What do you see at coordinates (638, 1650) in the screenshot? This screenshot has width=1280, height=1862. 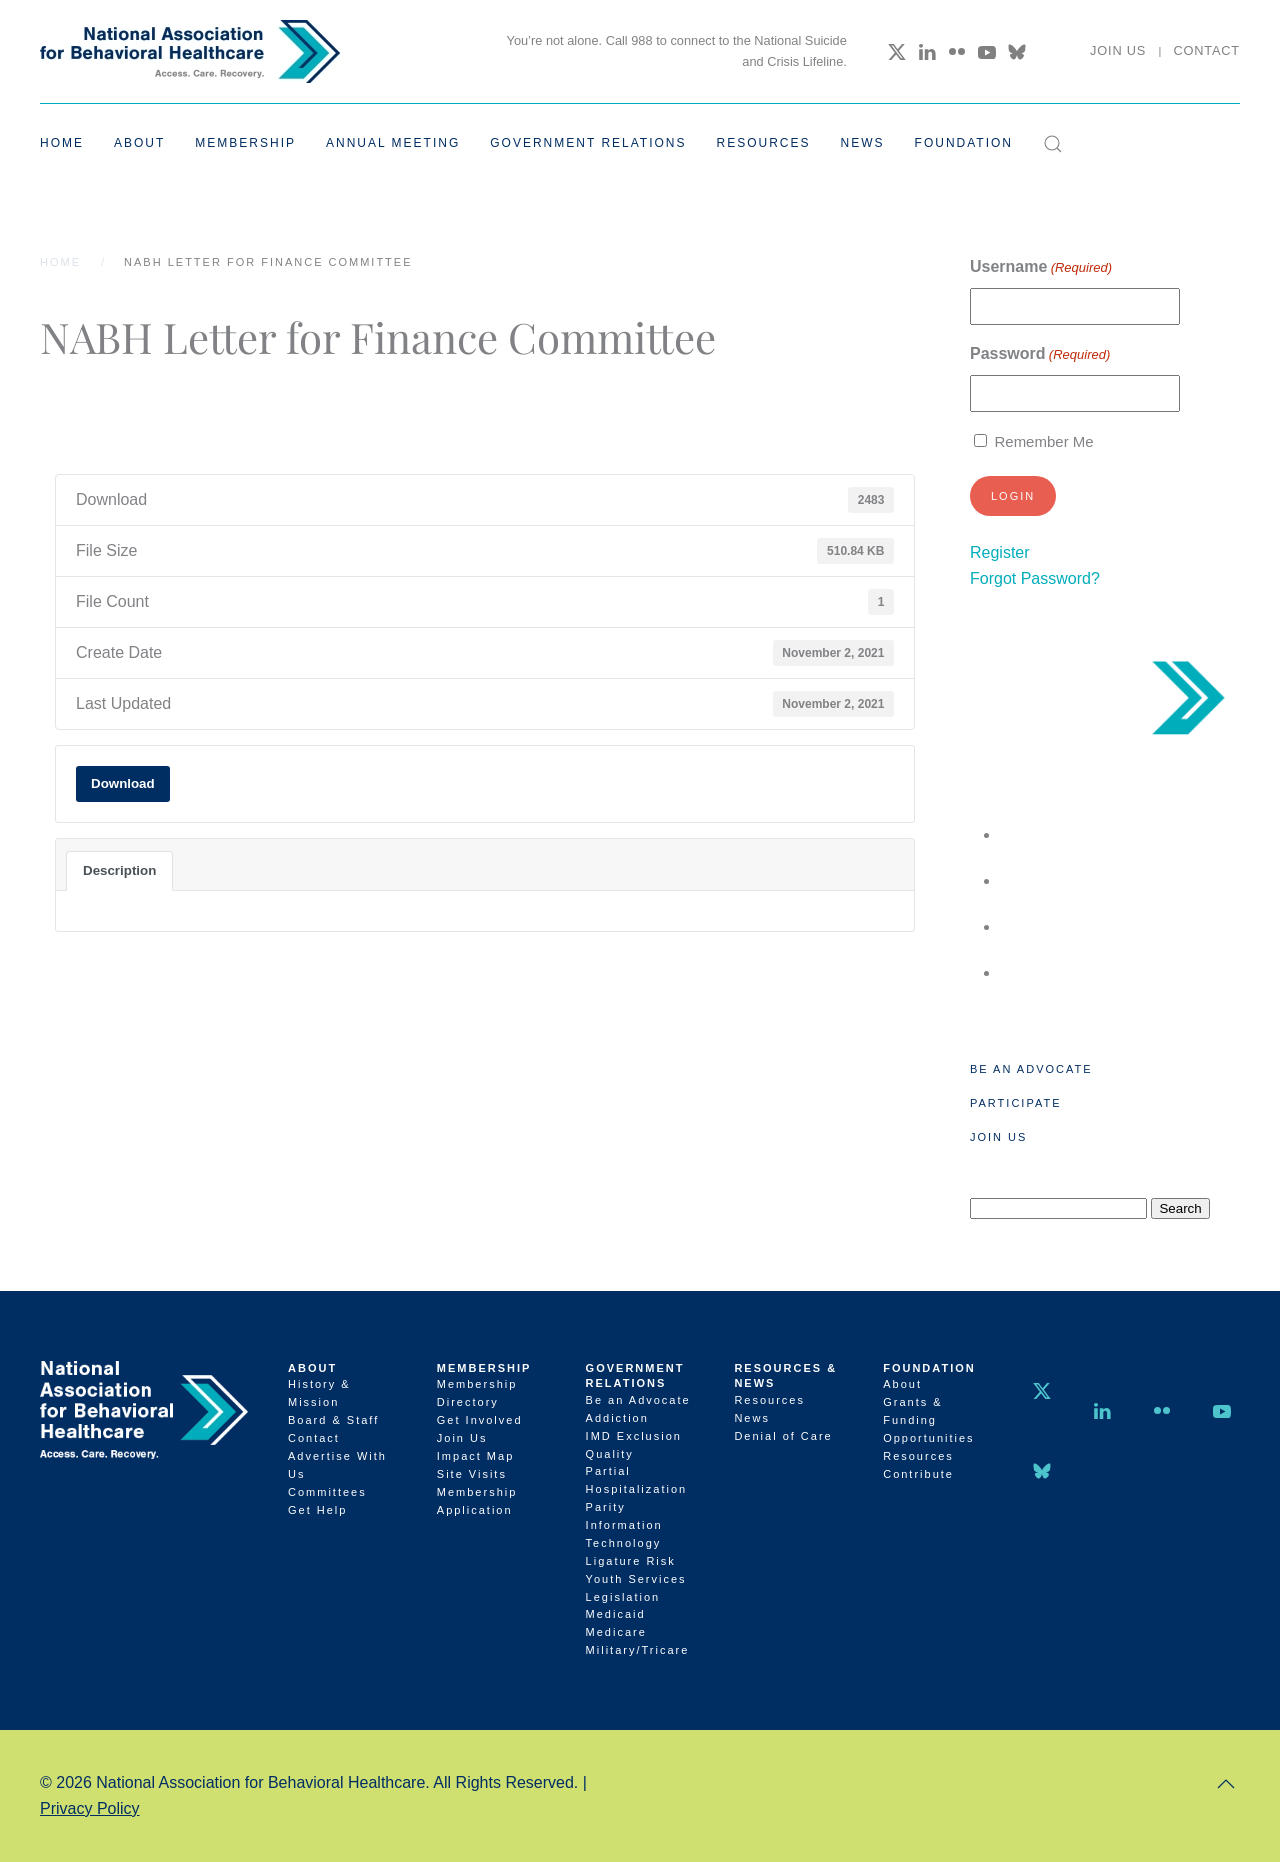 I see `Military/Tricare` at bounding box center [638, 1650].